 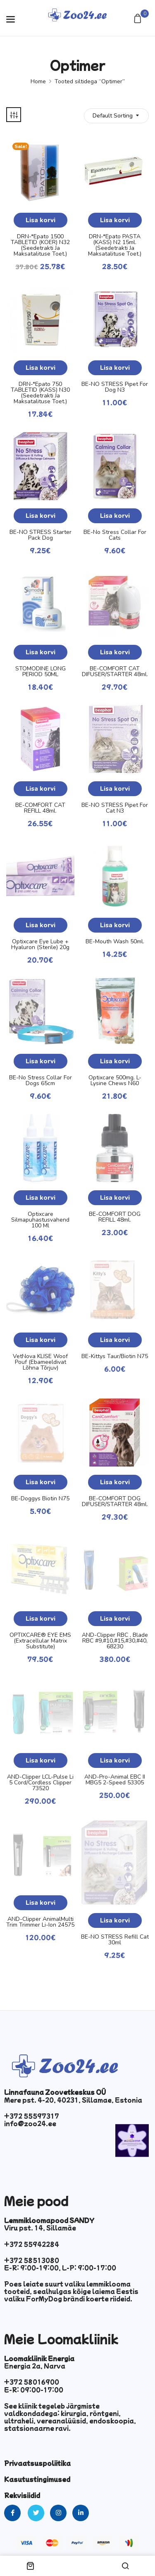 What do you see at coordinates (40, 1782) in the screenshot?
I see `AND-Clipper LCL-Pulse Li 5 Cord/Cordless Clipper 73520` at bounding box center [40, 1782].